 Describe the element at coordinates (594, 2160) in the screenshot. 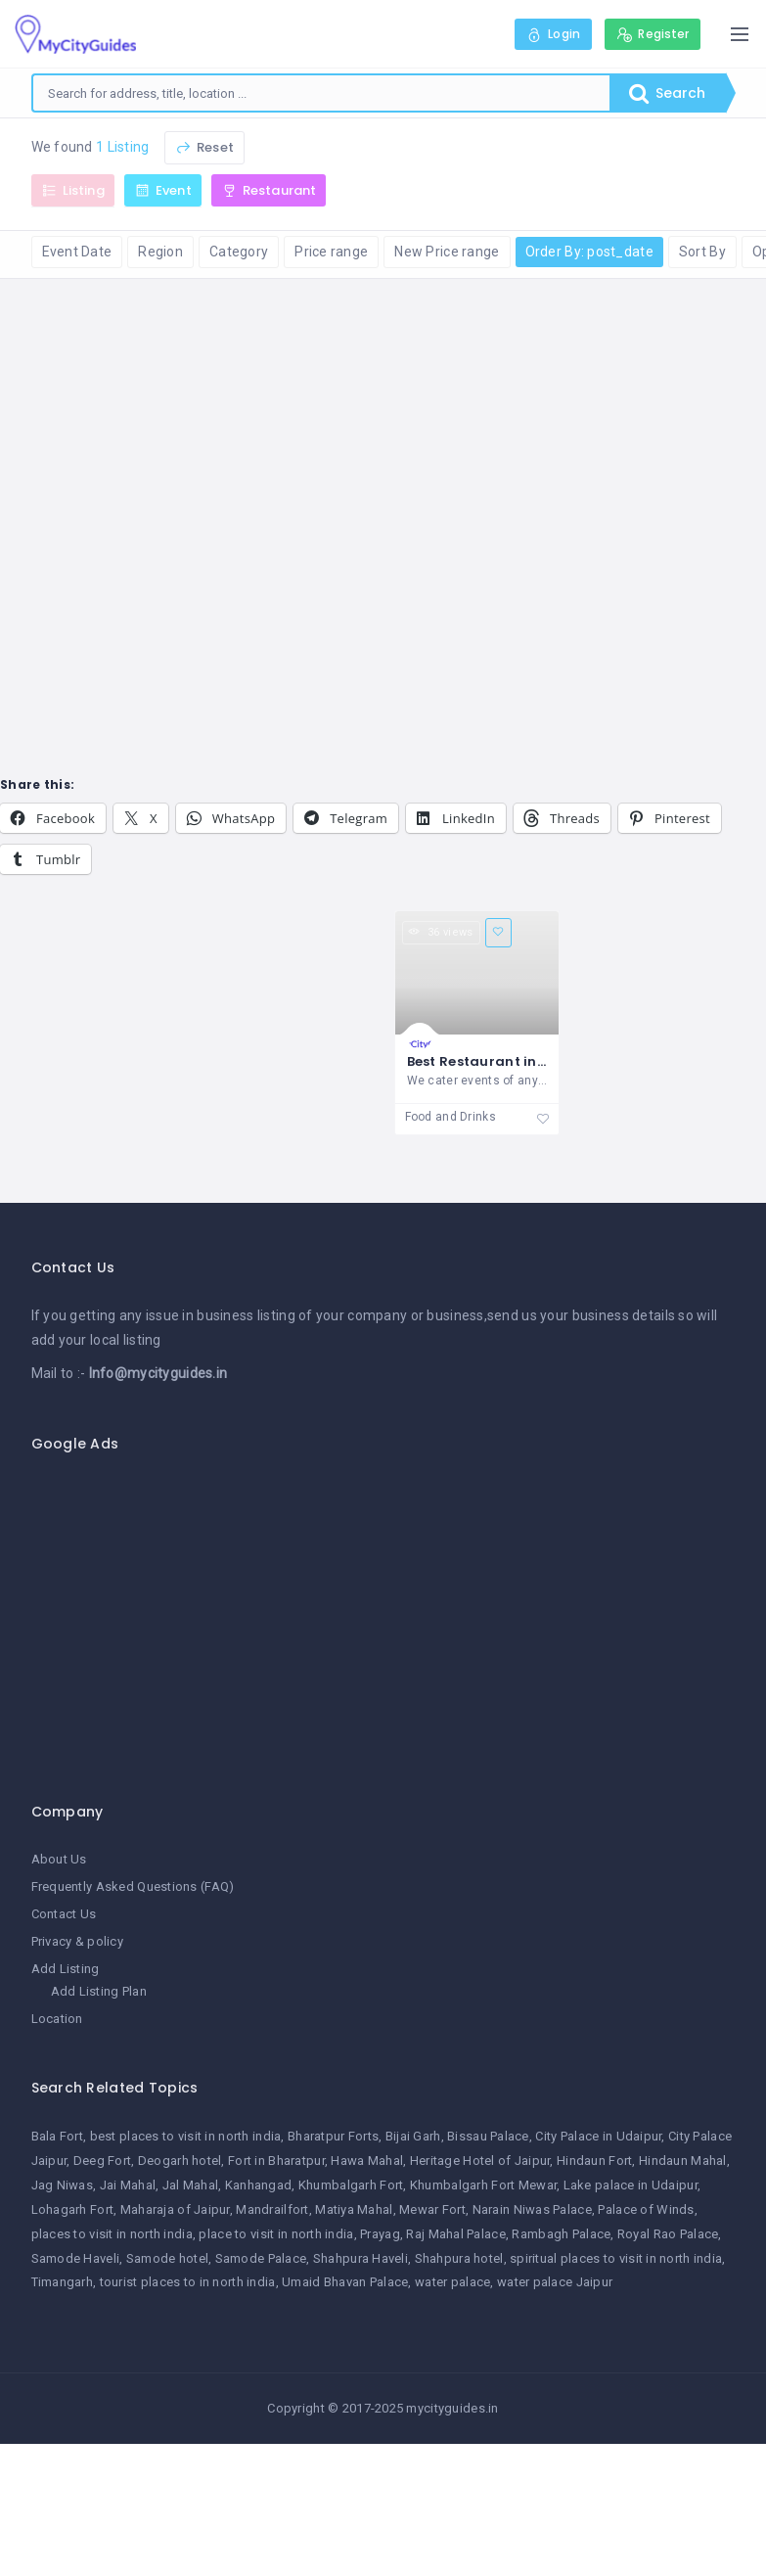

I see `Hindaun Fort [Hindaun Fort (1 item)]` at that location.